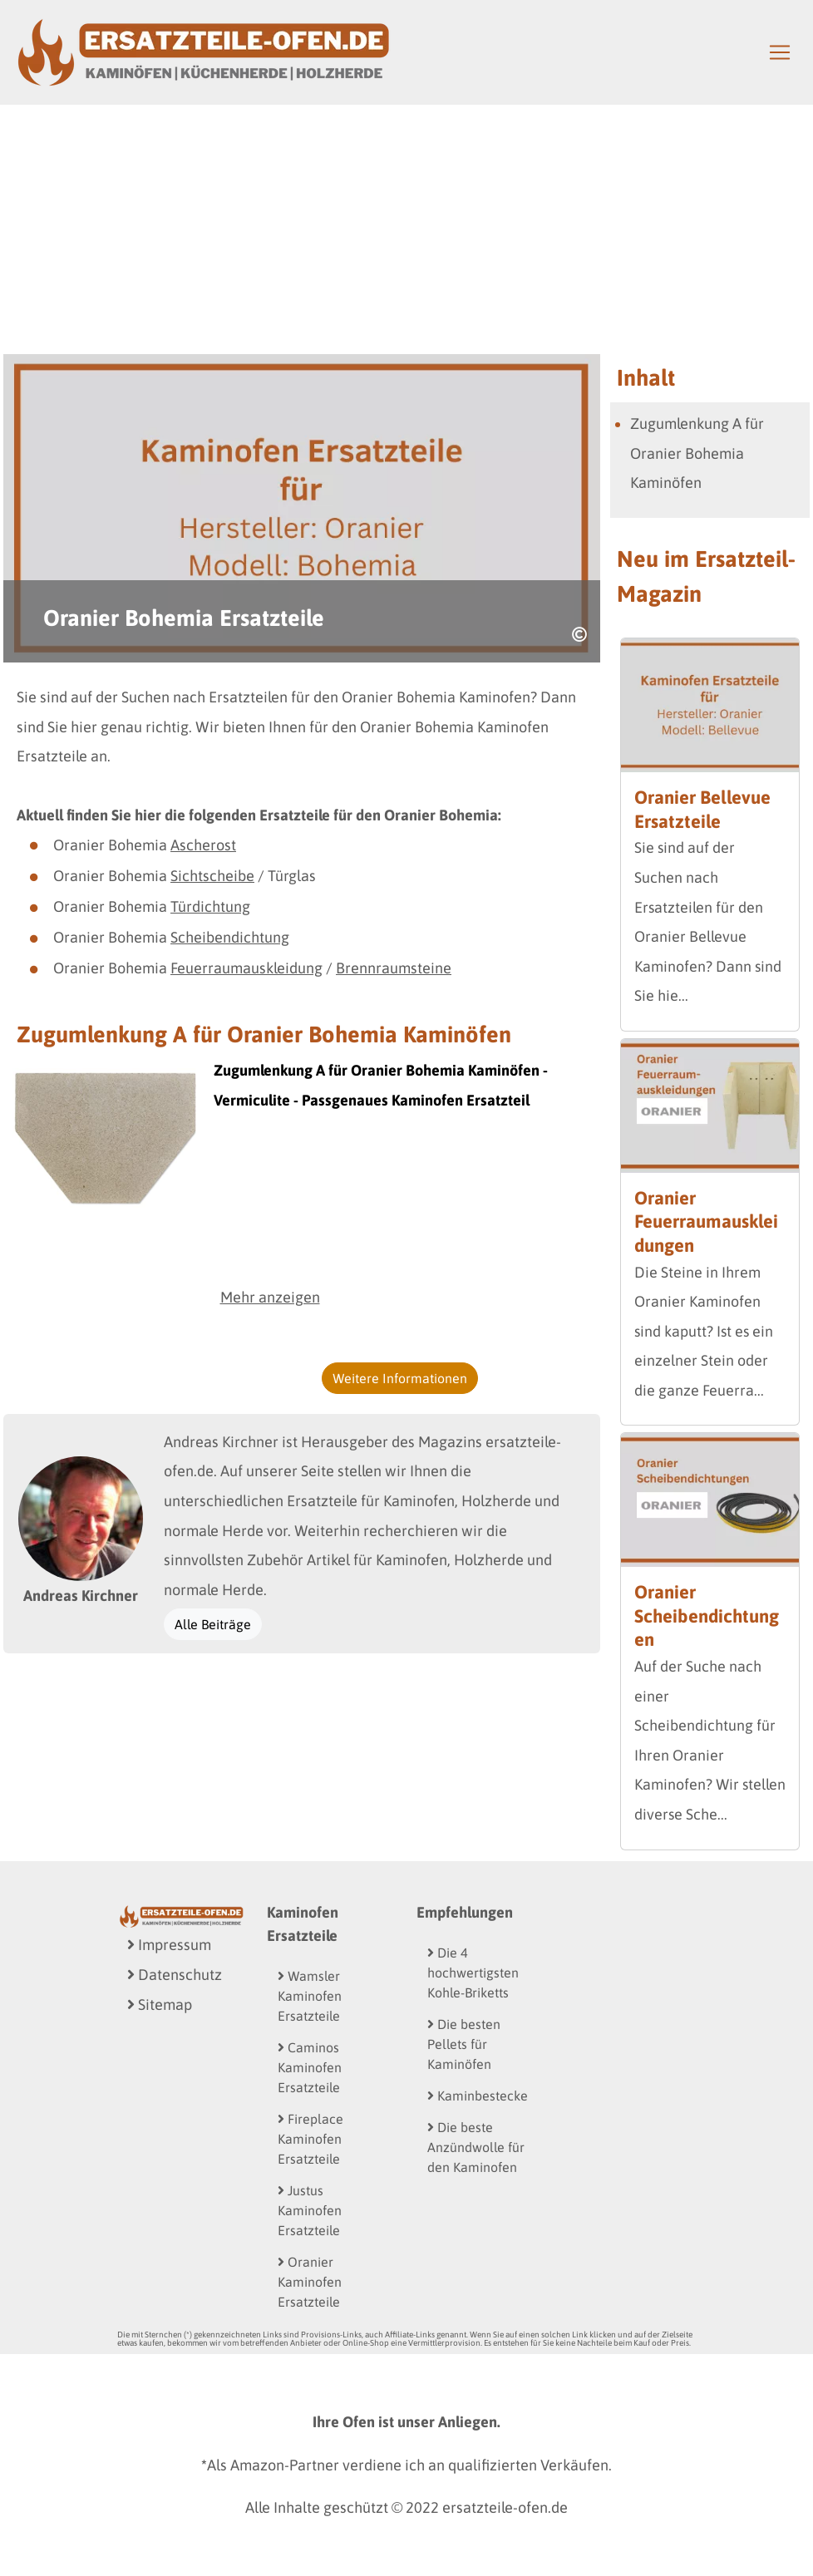 This screenshot has height=2576, width=813. Describe the element at coordinates (159, 2004) in the screenshot. I see `Sitemap` at that location.